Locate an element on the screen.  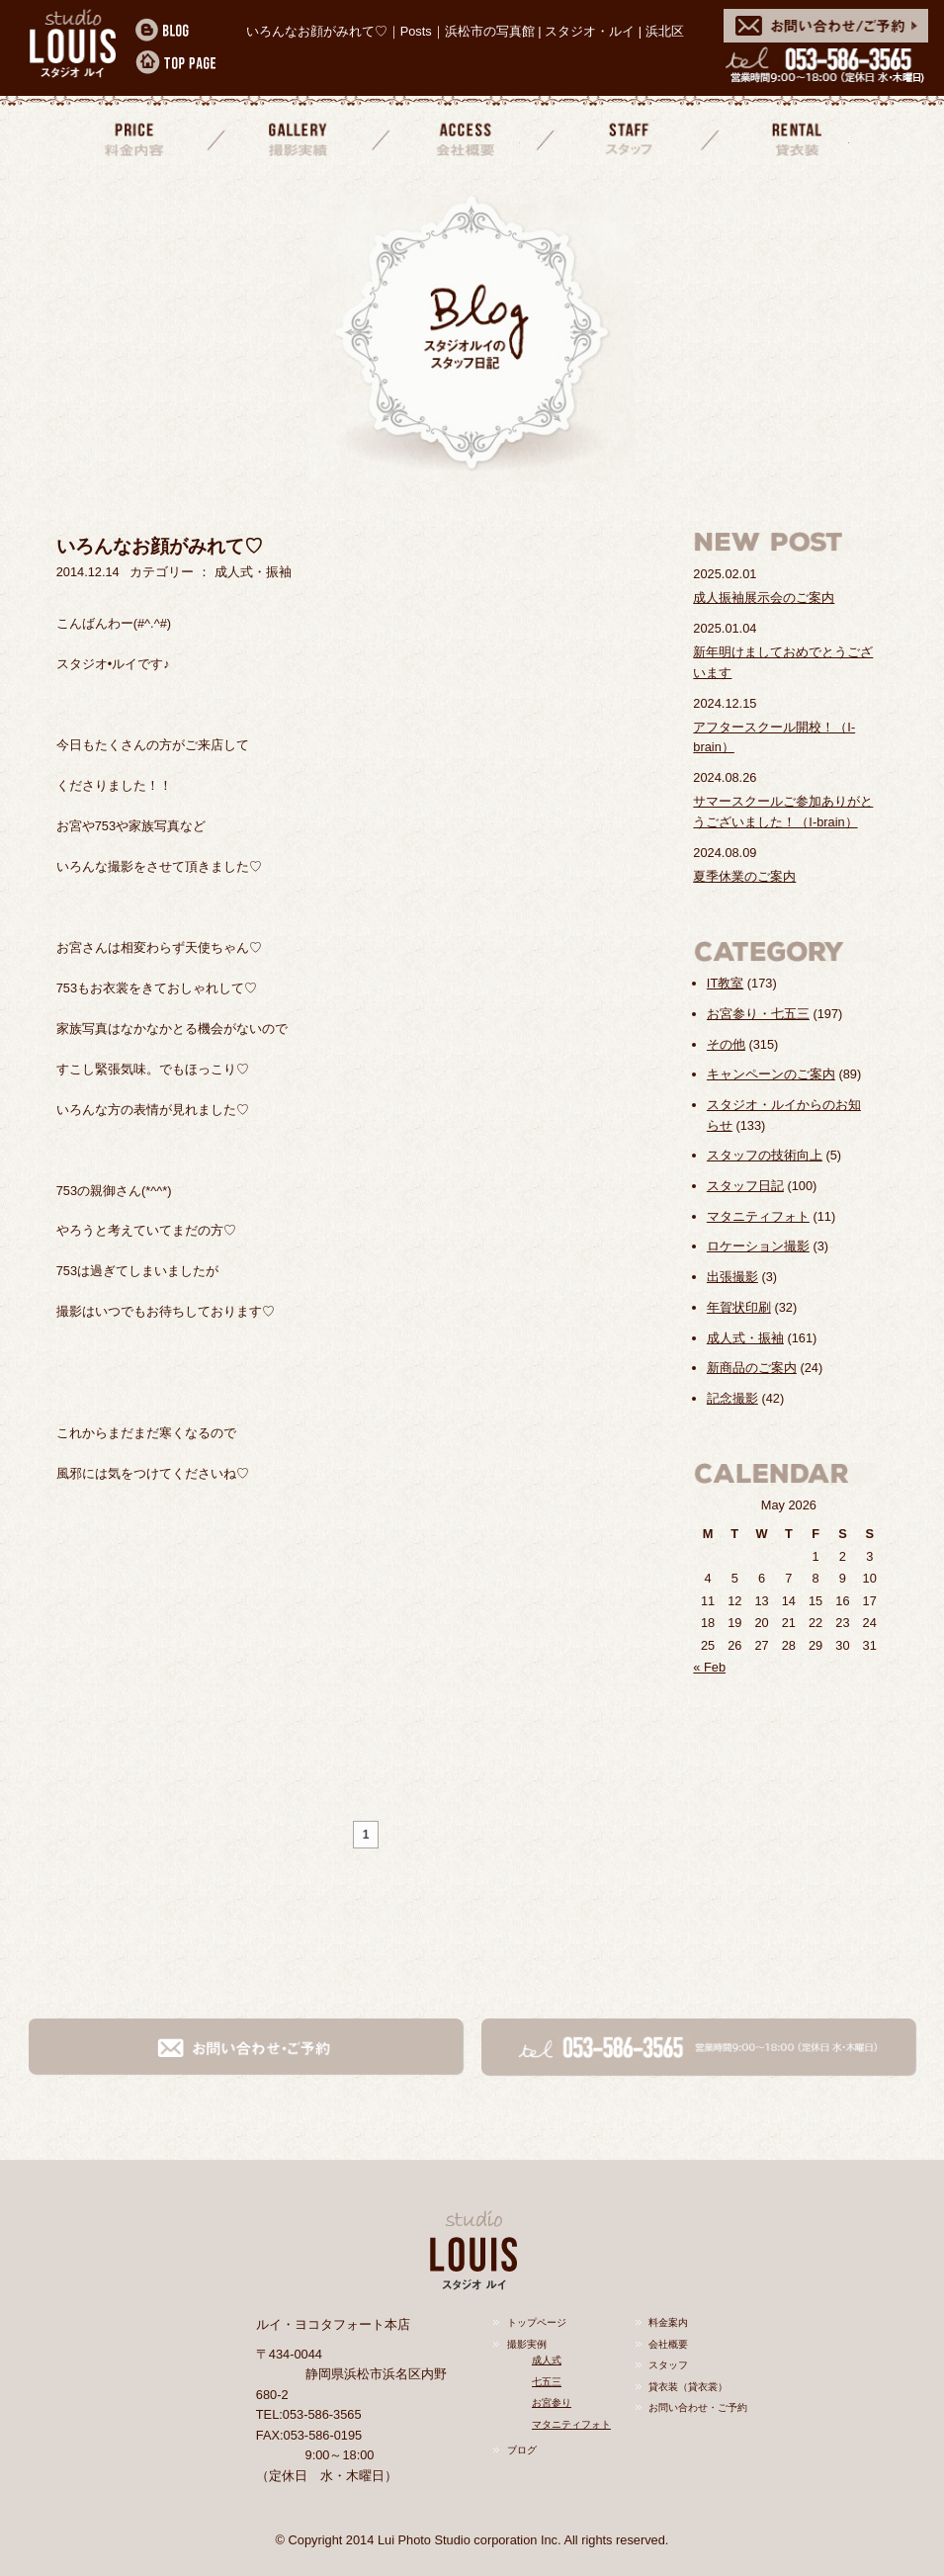
料金案内 is located at coordinates (134, 137).